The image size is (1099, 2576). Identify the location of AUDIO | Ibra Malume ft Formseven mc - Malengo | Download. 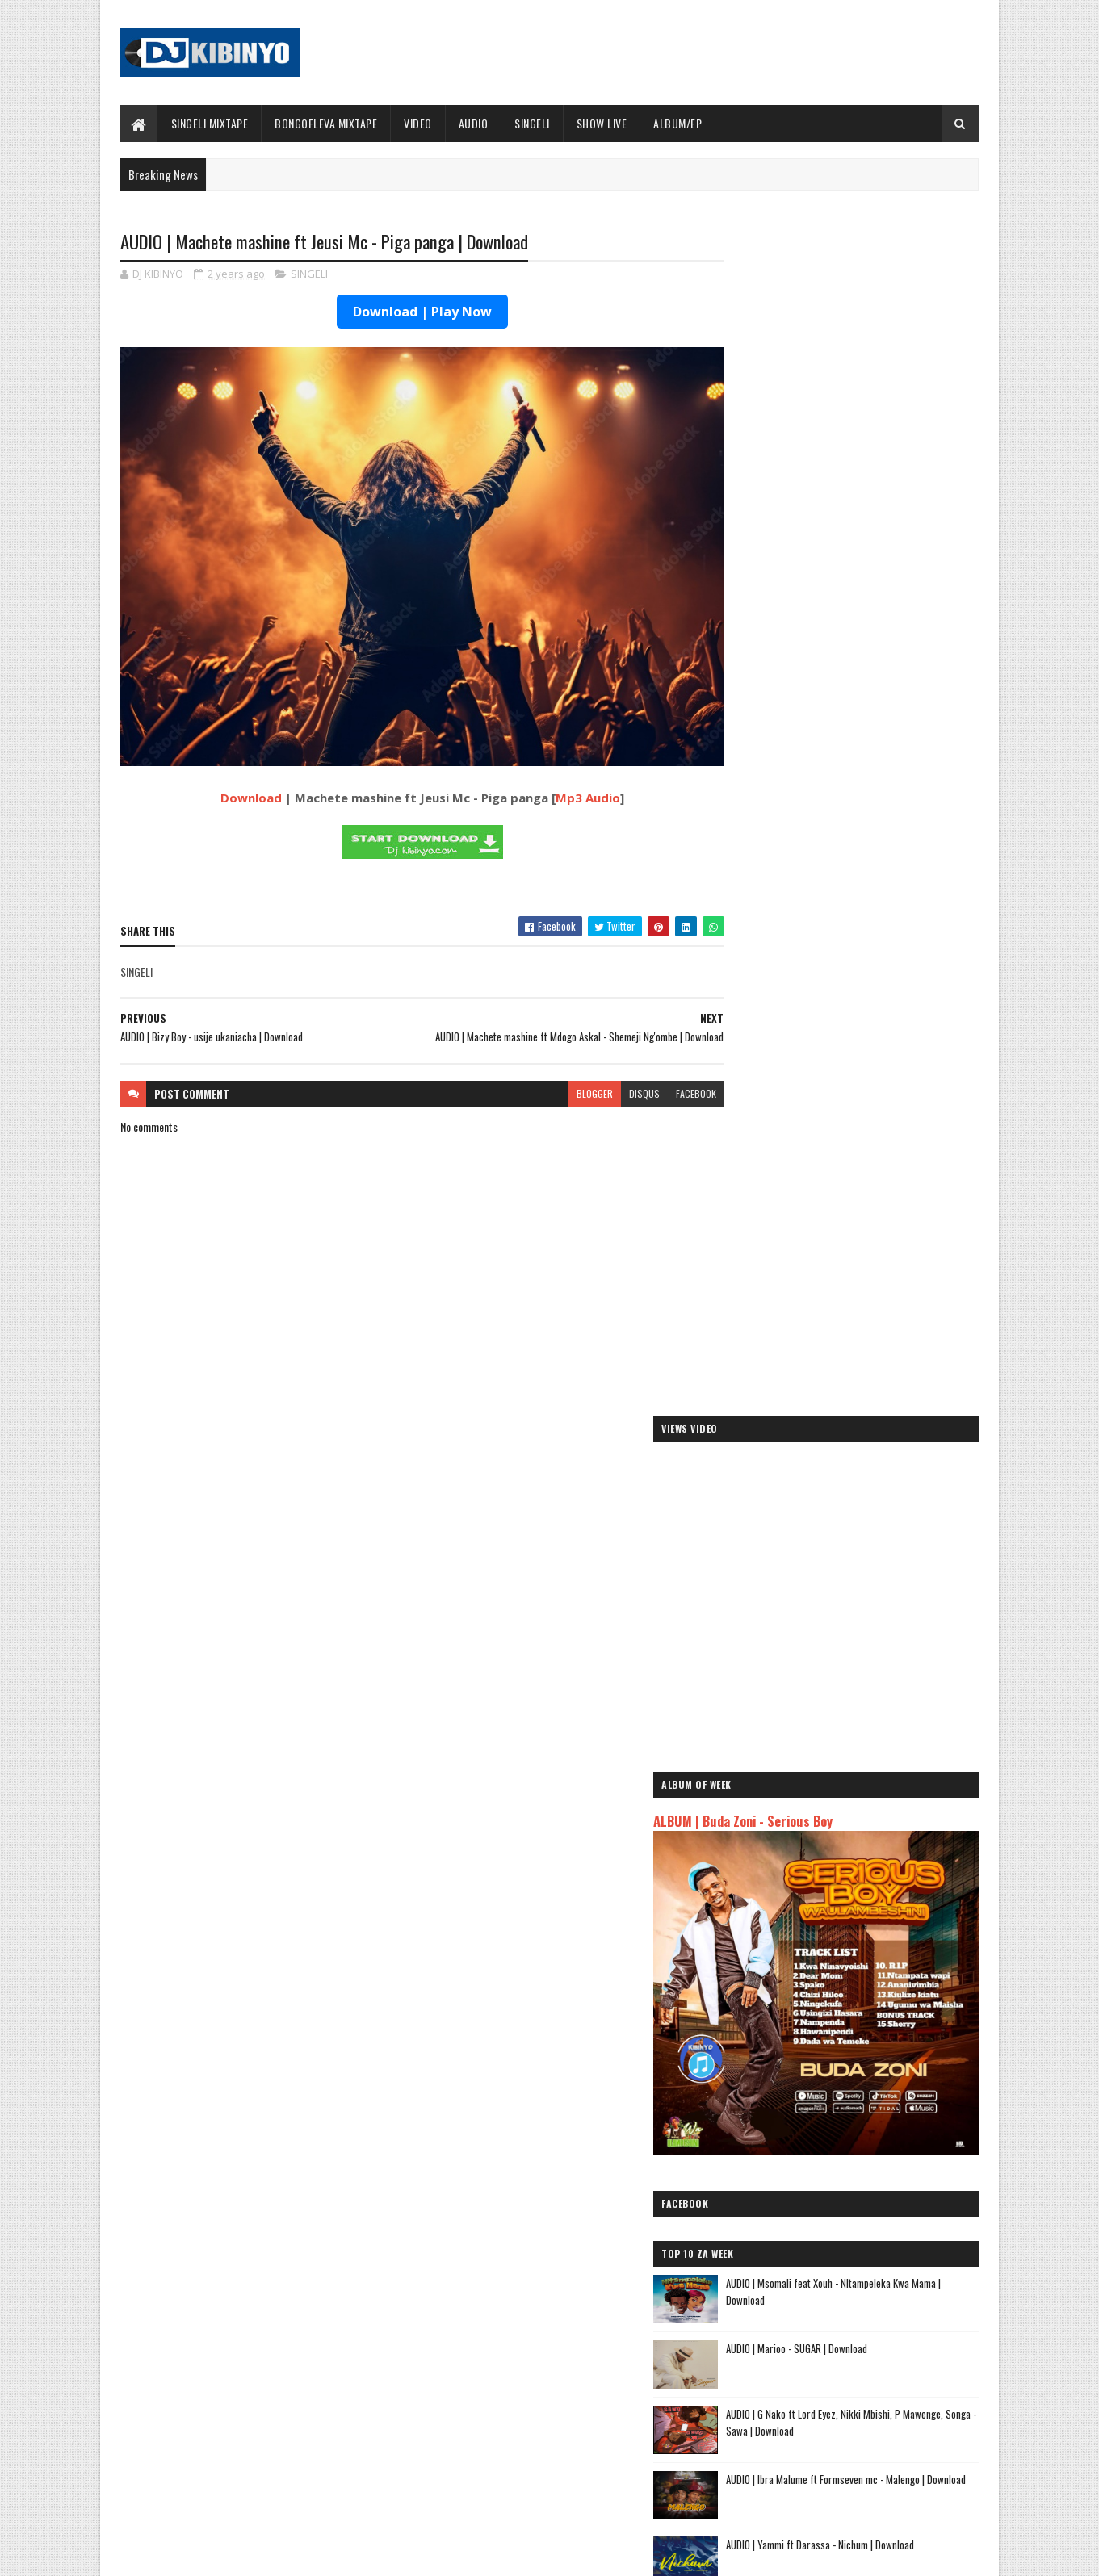
(872, 1246).